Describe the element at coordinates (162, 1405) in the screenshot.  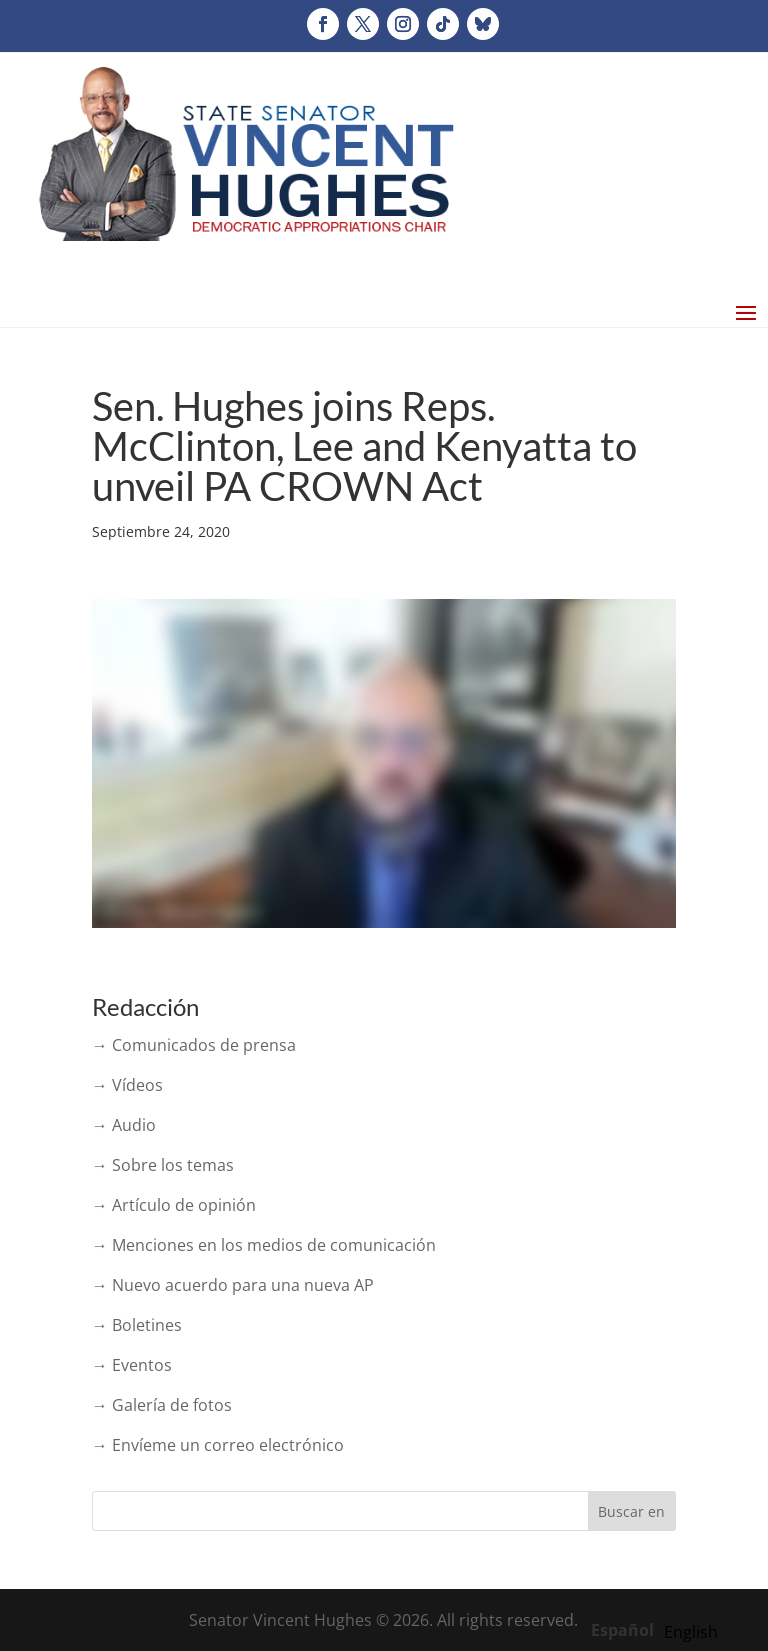
I see `→ Galería de fotos` at that location.